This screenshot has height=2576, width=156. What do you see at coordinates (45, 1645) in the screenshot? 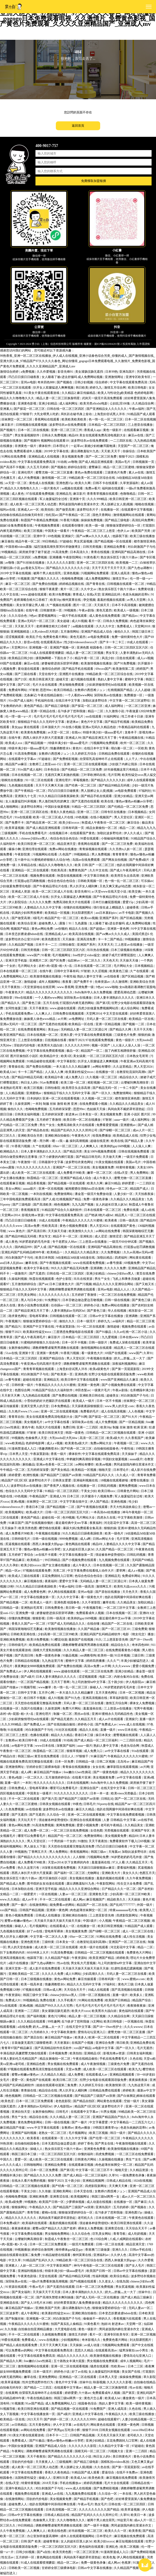
I see `欧美精品免费在线观看` at bounding box center [45, 1645].